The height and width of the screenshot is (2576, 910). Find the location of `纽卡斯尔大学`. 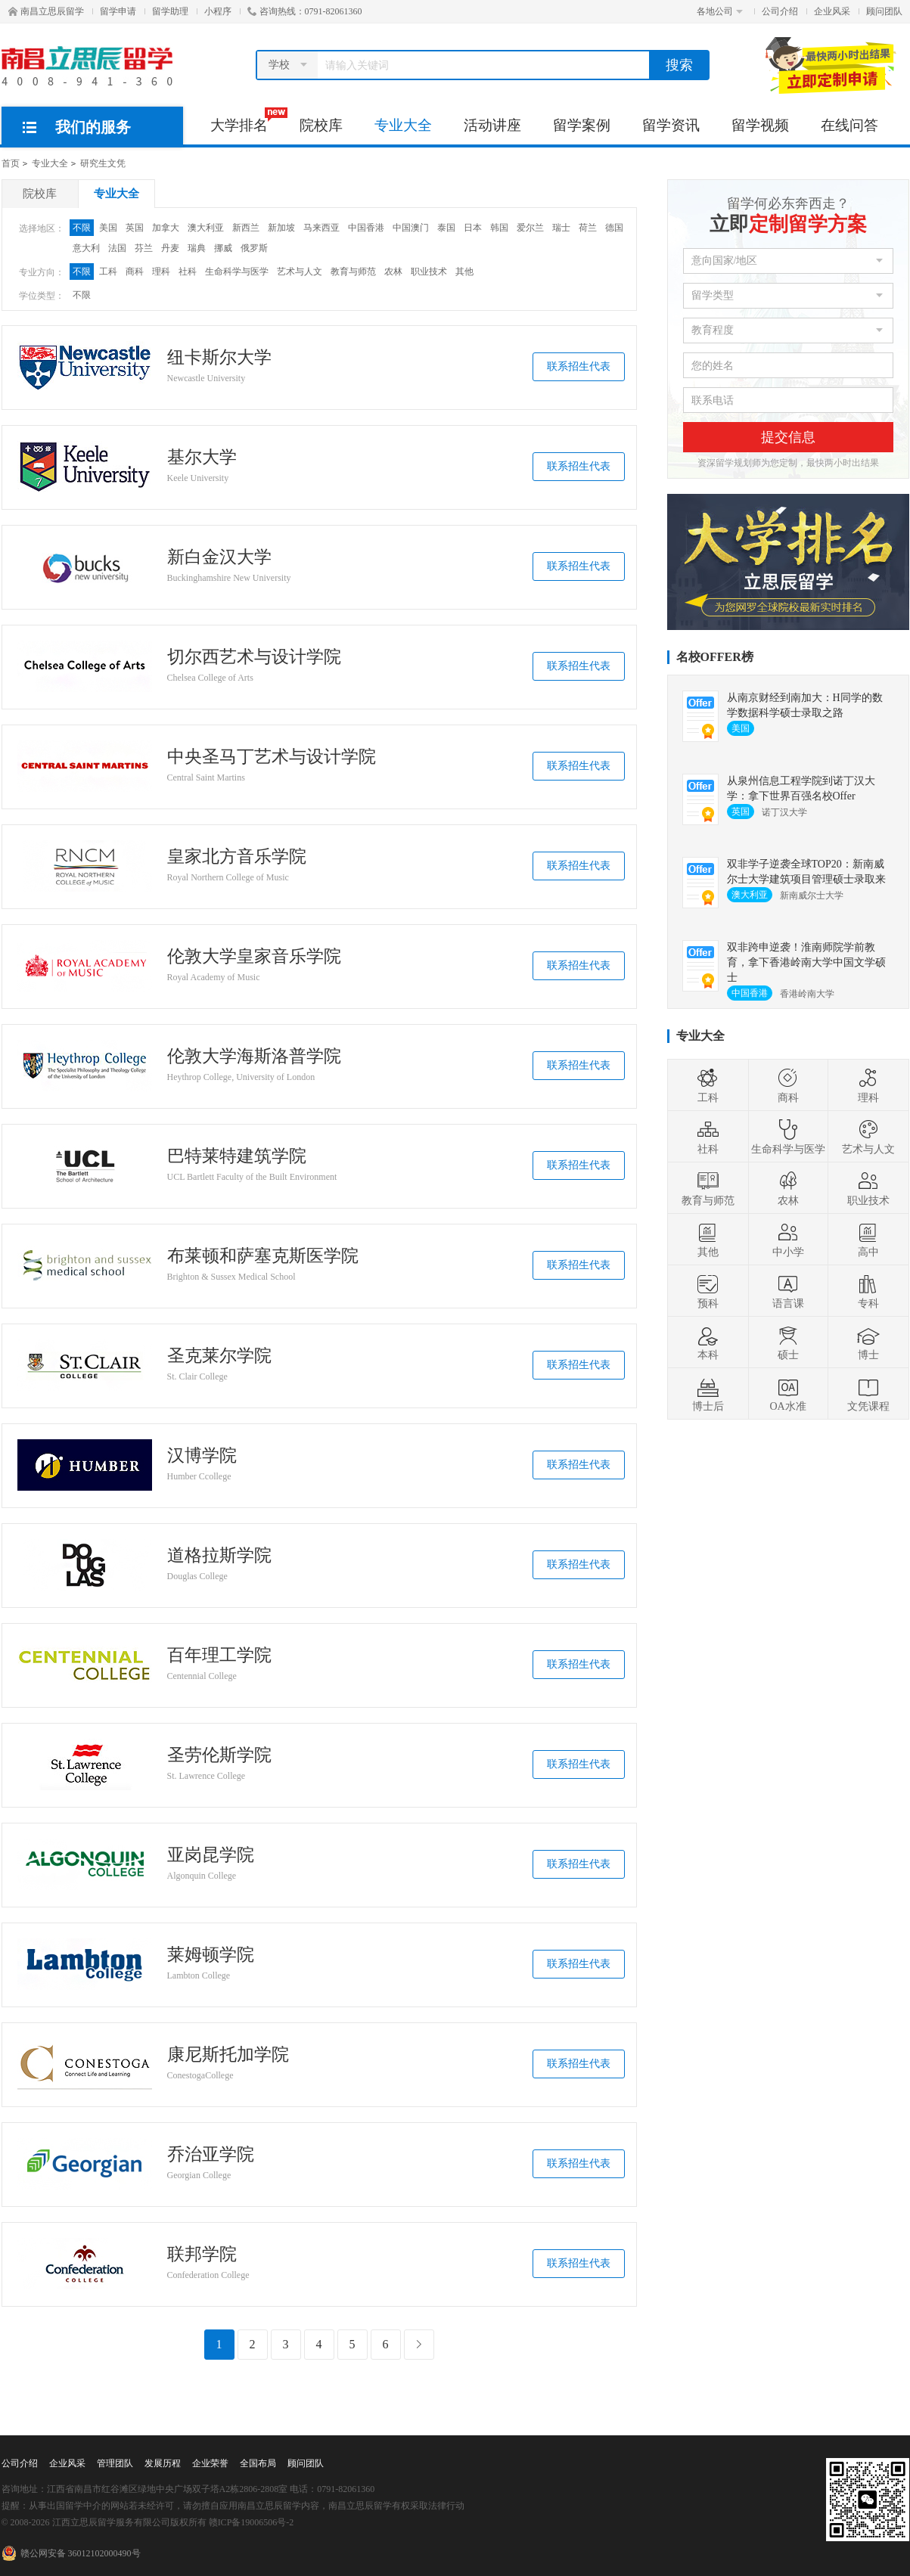

纽卡斯尔大学 is located at coordinates (219, 358).